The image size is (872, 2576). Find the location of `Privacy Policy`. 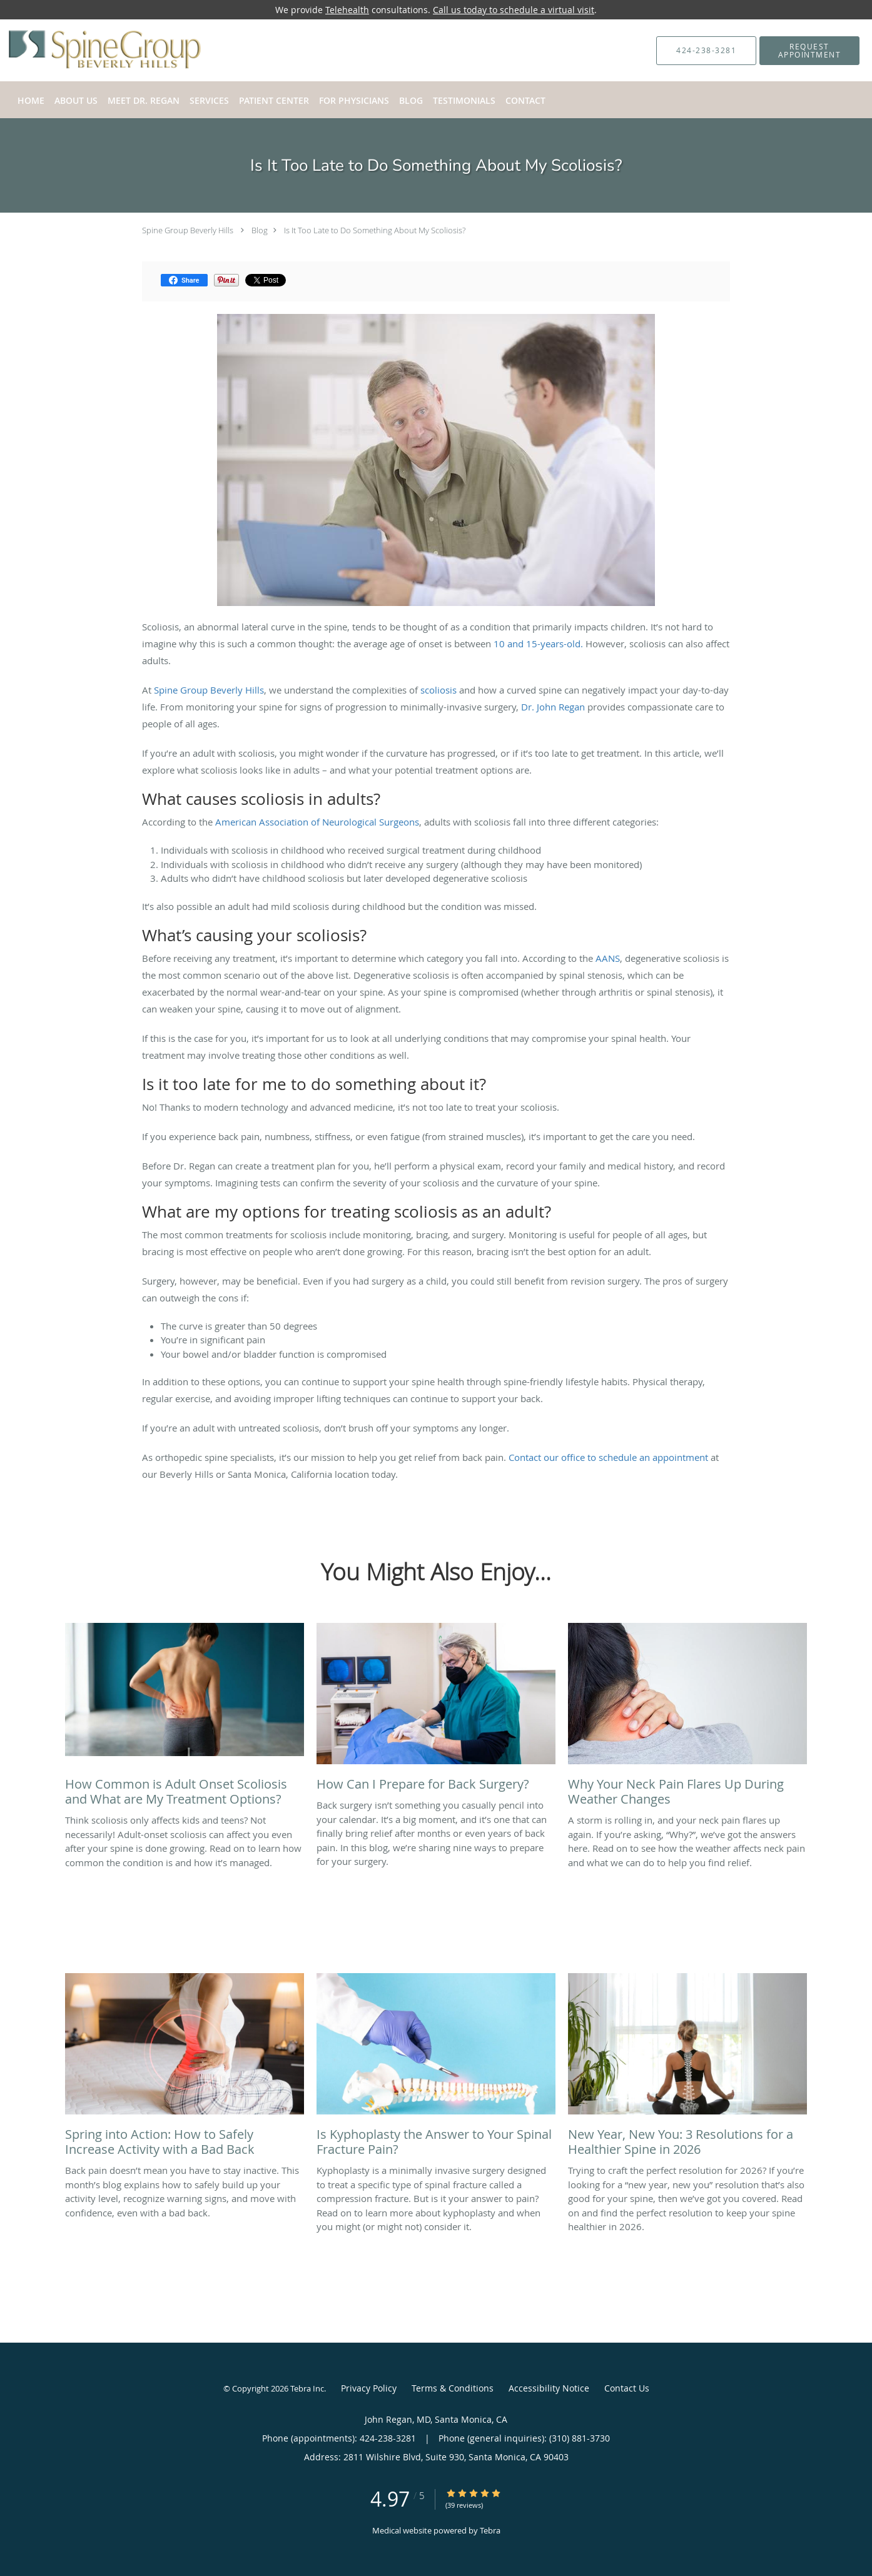

Privacy Policy is located at coordinates (369, 2388).